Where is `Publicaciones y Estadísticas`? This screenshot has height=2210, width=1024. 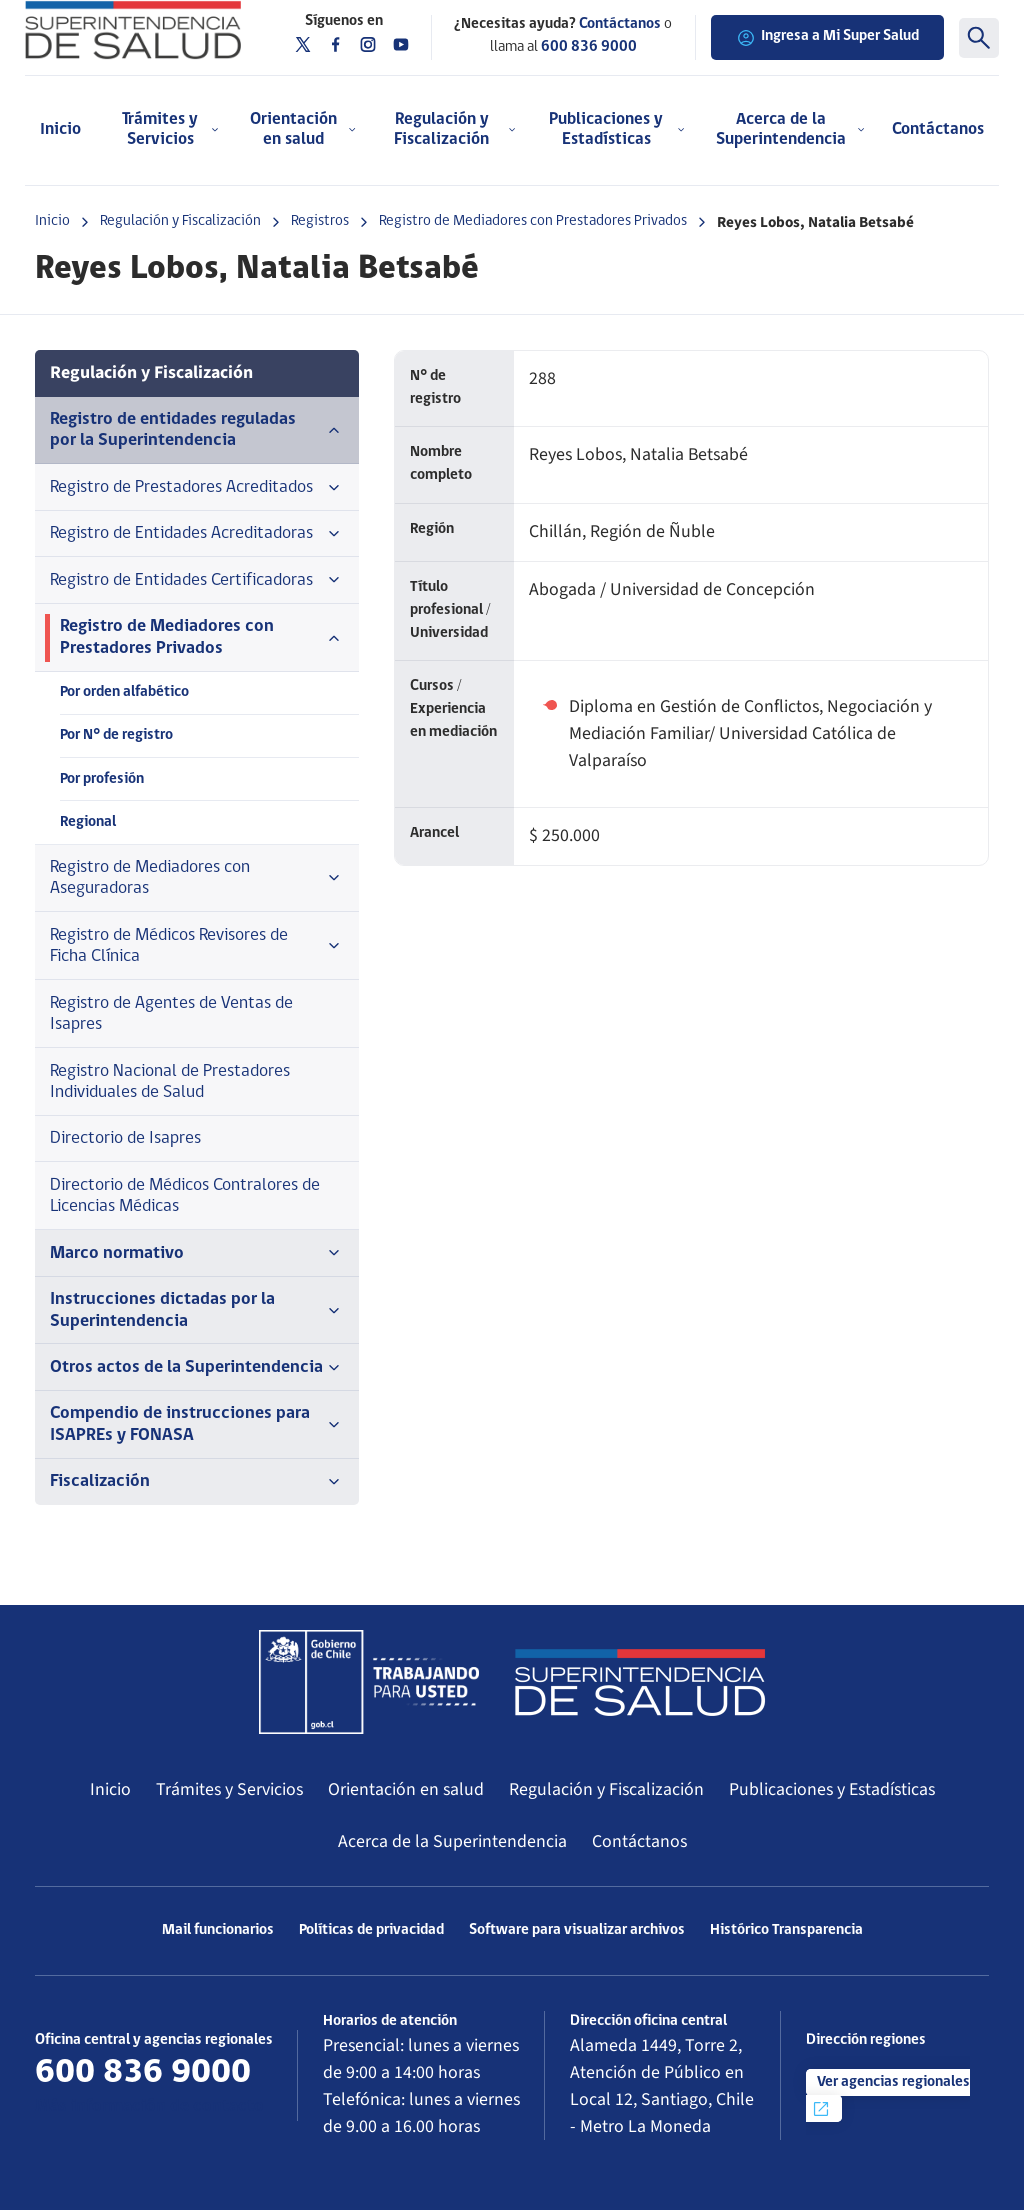
Publicaciones y Estadísticas is located at coordinates (832, 1789).